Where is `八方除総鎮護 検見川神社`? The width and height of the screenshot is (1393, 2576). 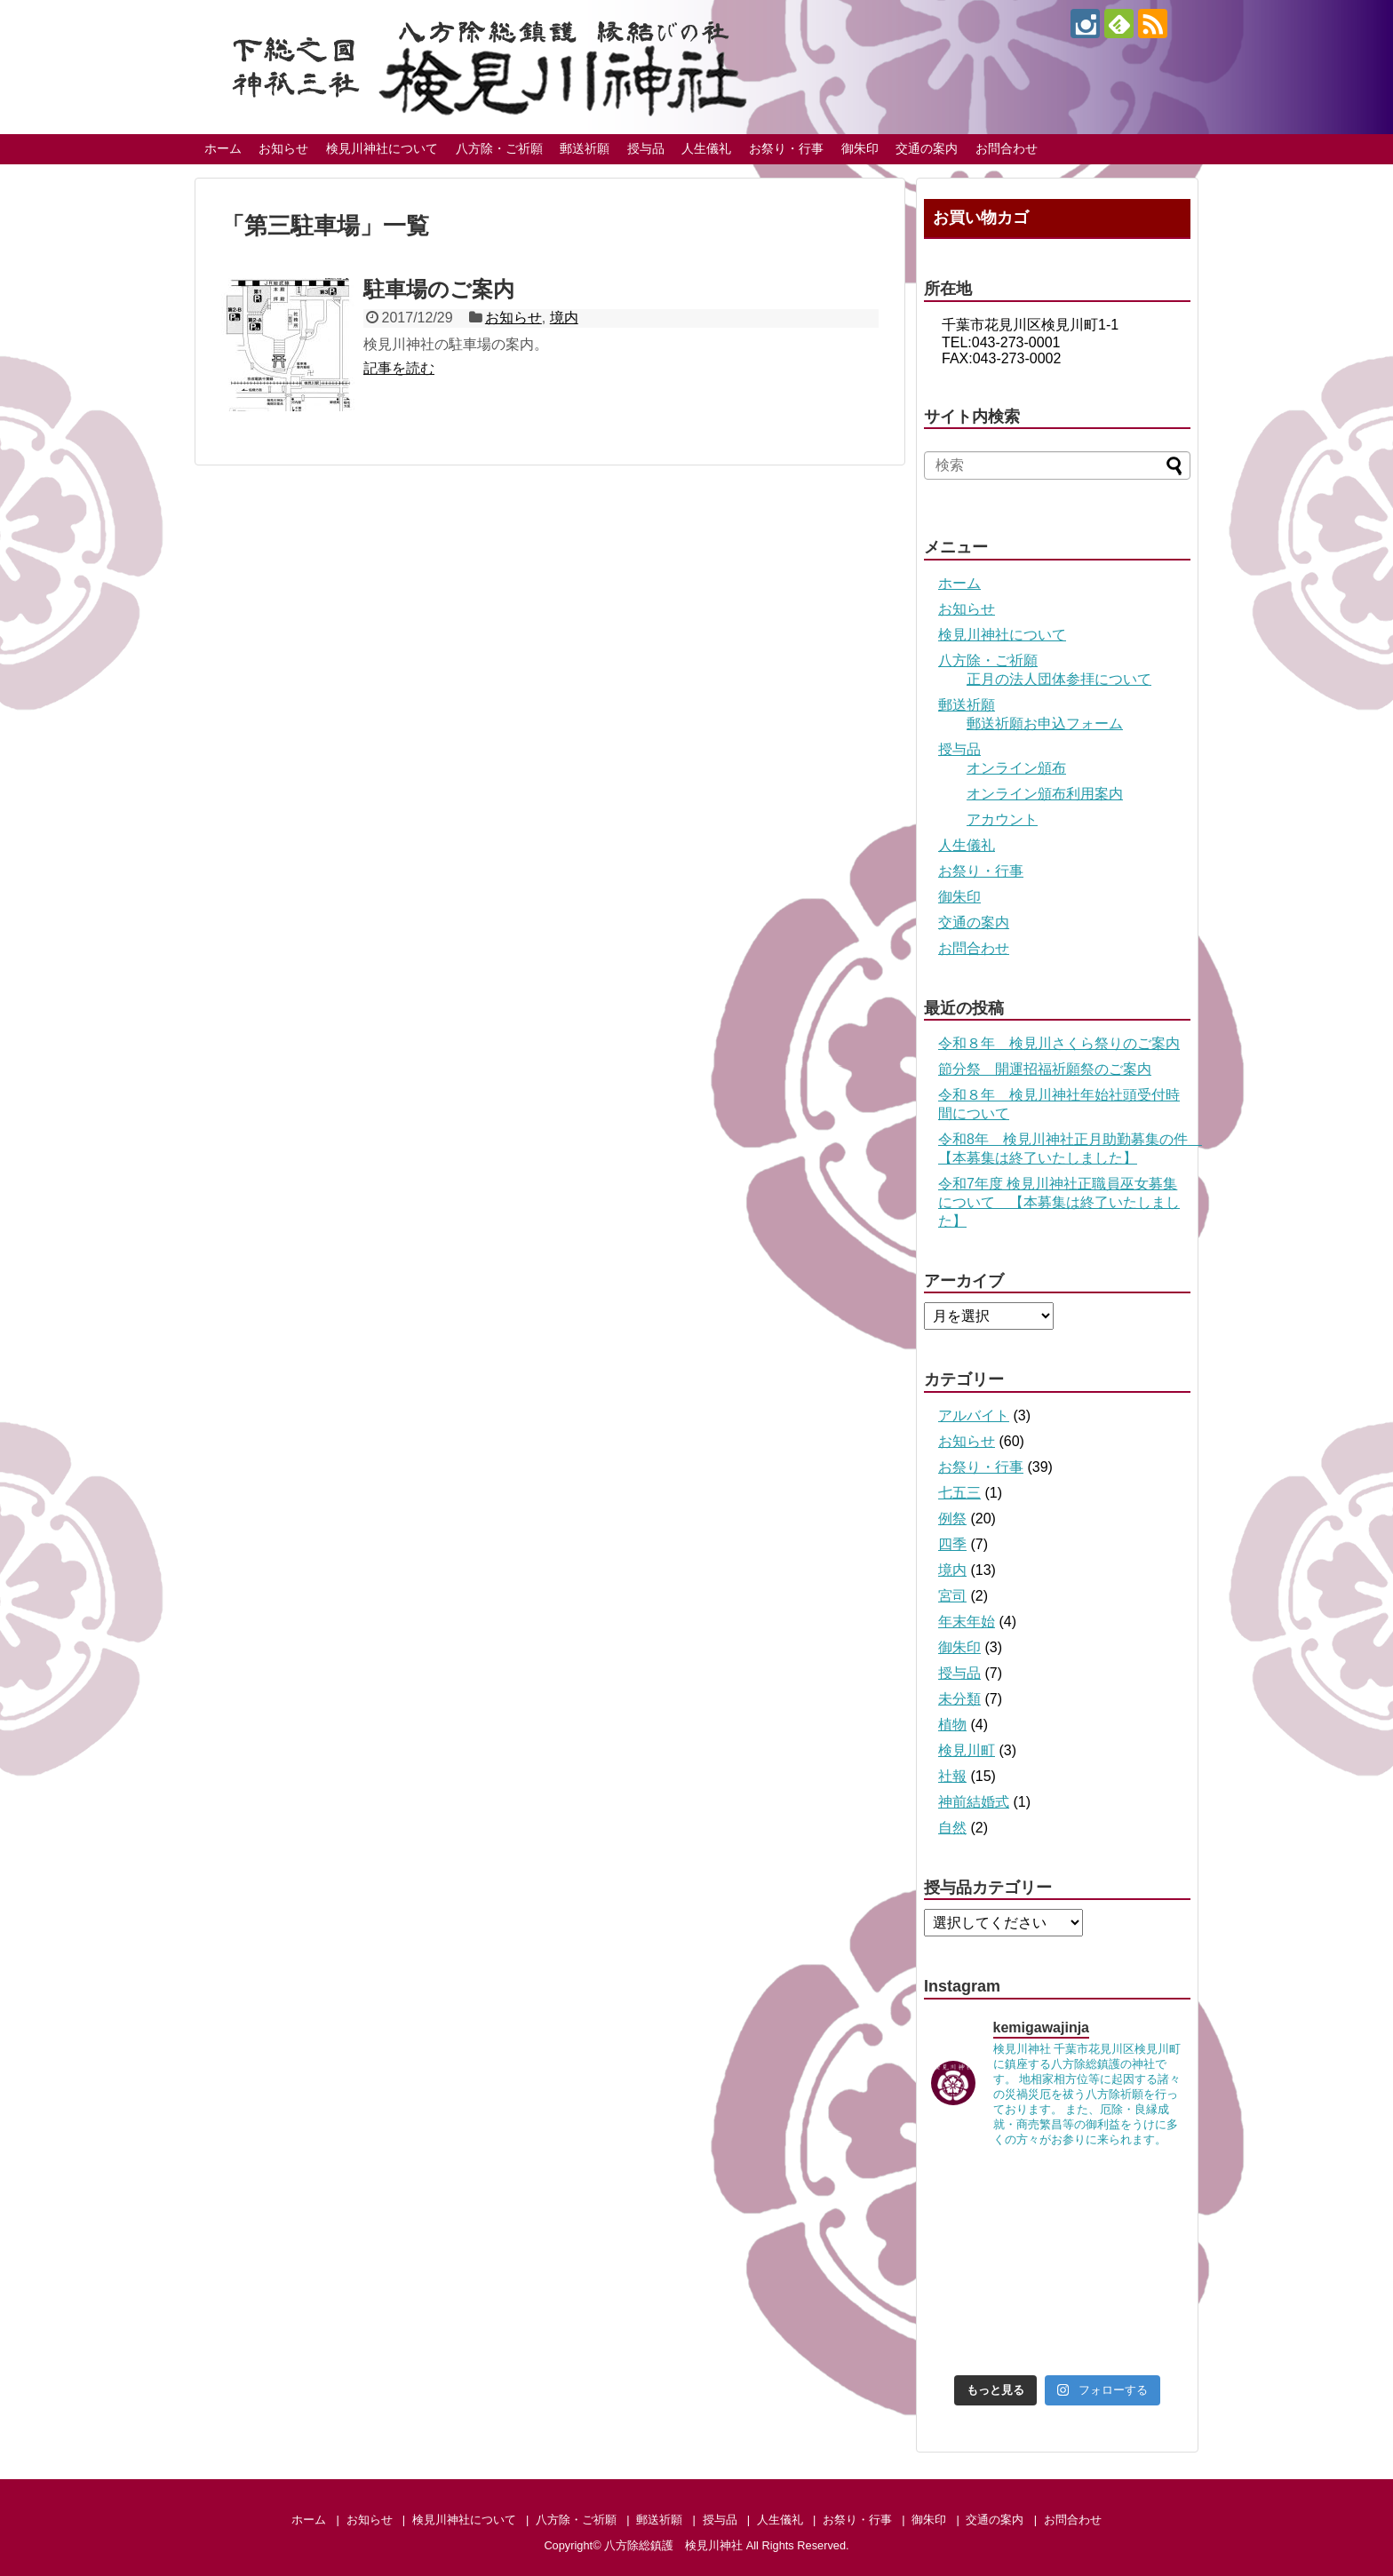
八方除総鎮護 検見川神社 is located at coordinates (673, 2545).